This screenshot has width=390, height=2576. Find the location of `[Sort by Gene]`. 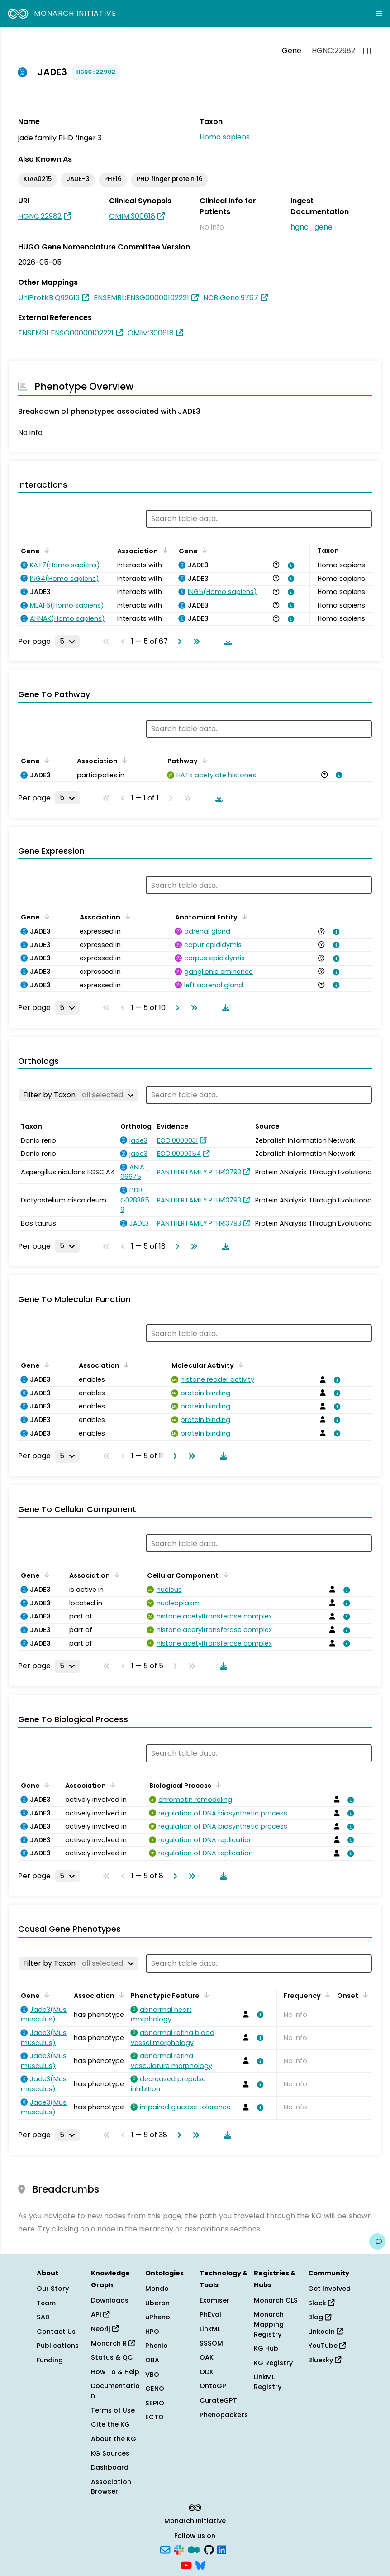

[Sort by Gene] is located at coordinates (45, 550).